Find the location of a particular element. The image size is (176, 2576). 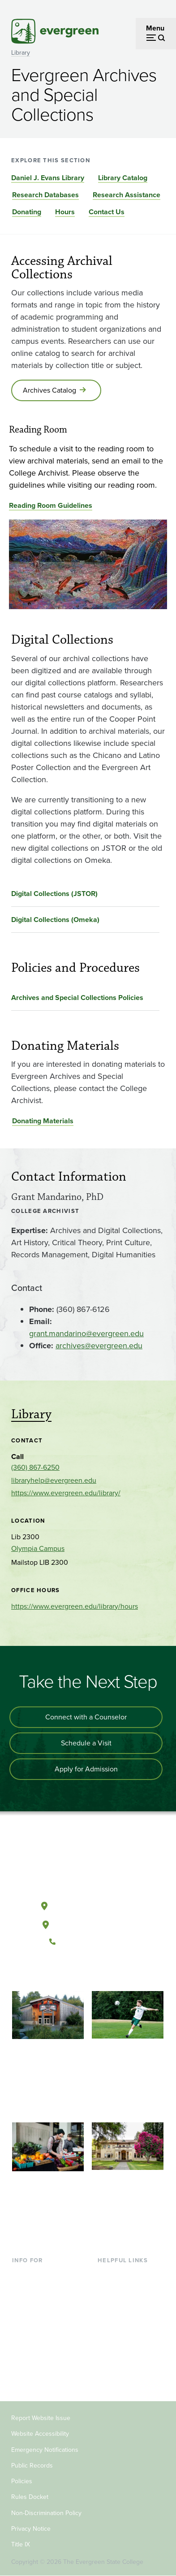

Policies [Footer - Policies] is located at coordinates (21, 2481).